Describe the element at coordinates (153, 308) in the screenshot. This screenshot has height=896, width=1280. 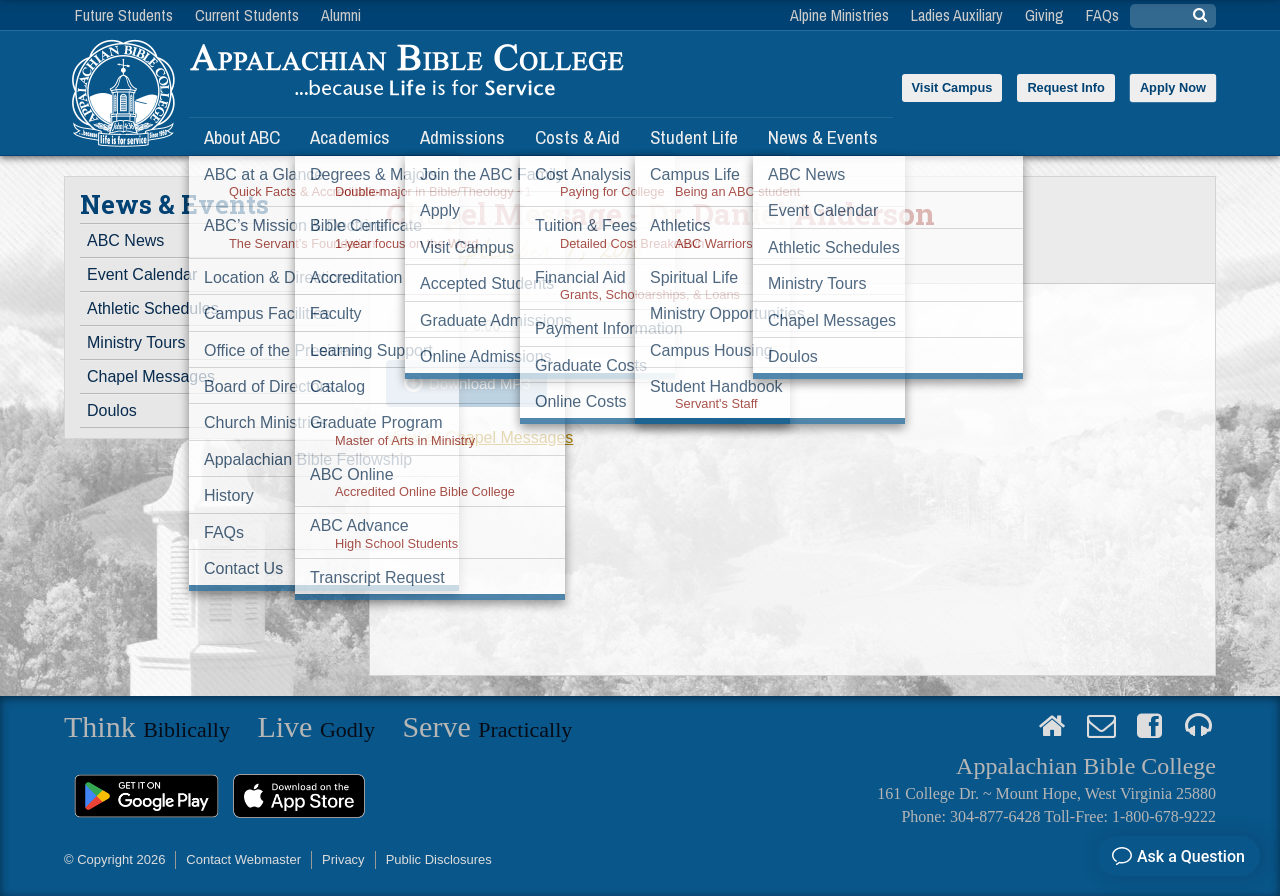
I see `Athletic Schedules` at that location.